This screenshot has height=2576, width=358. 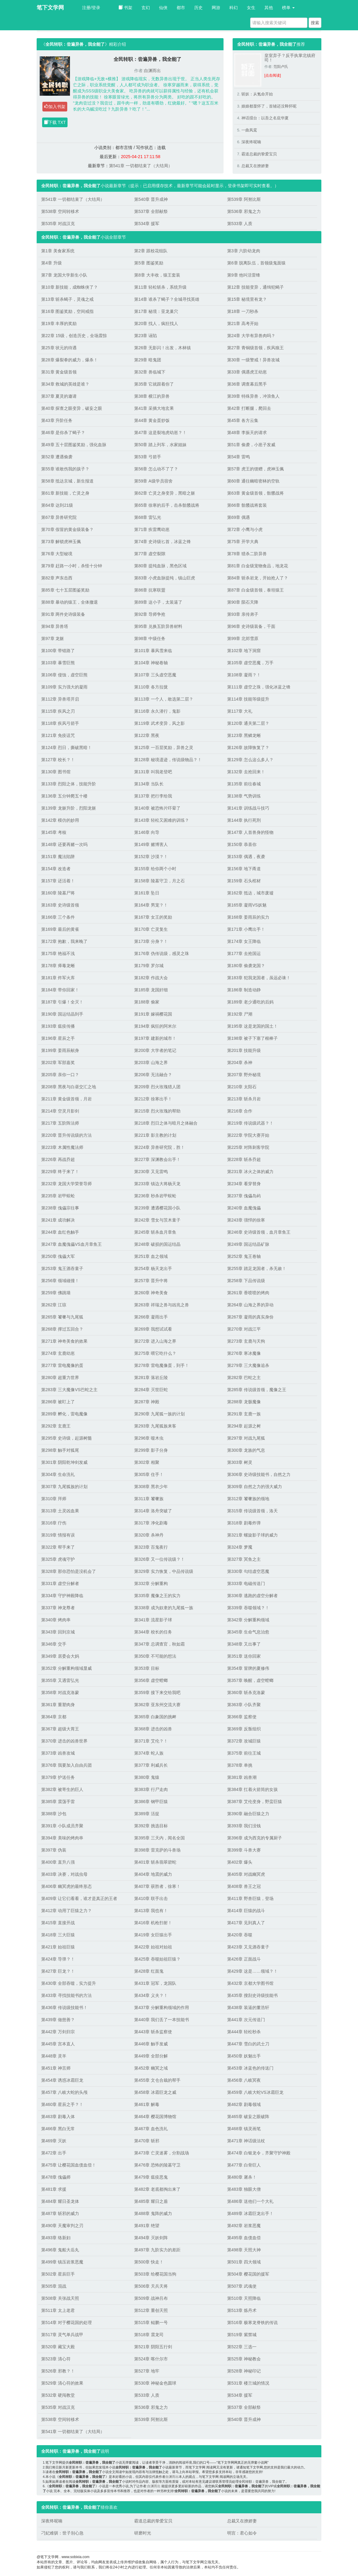 What do you see at coordinates (239, 1547) in the screenshot?
I see `第324章 梦魇` at bounding box center [239, 1547].